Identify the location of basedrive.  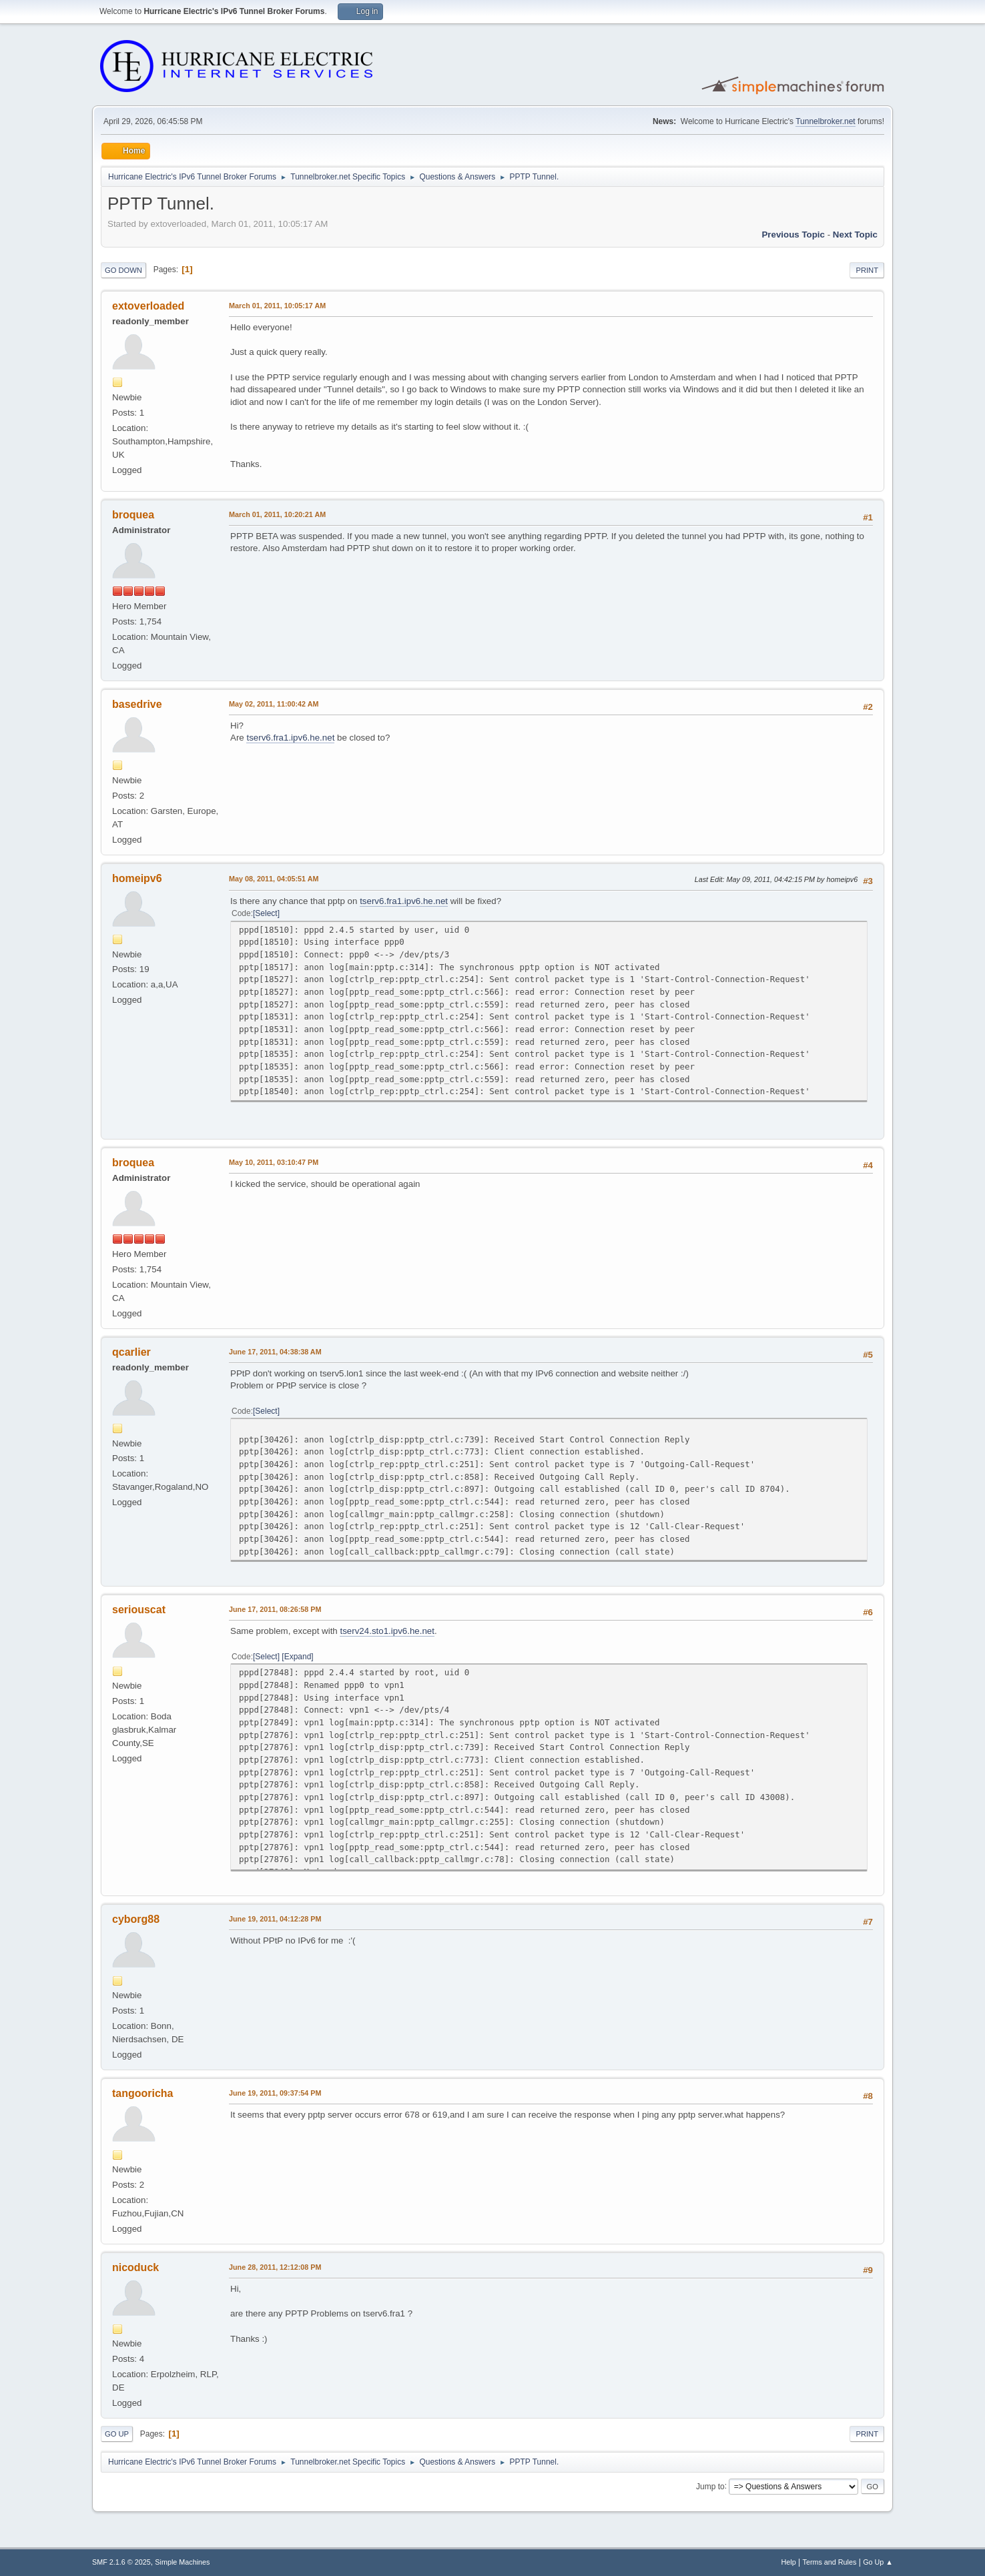
(137, 704).